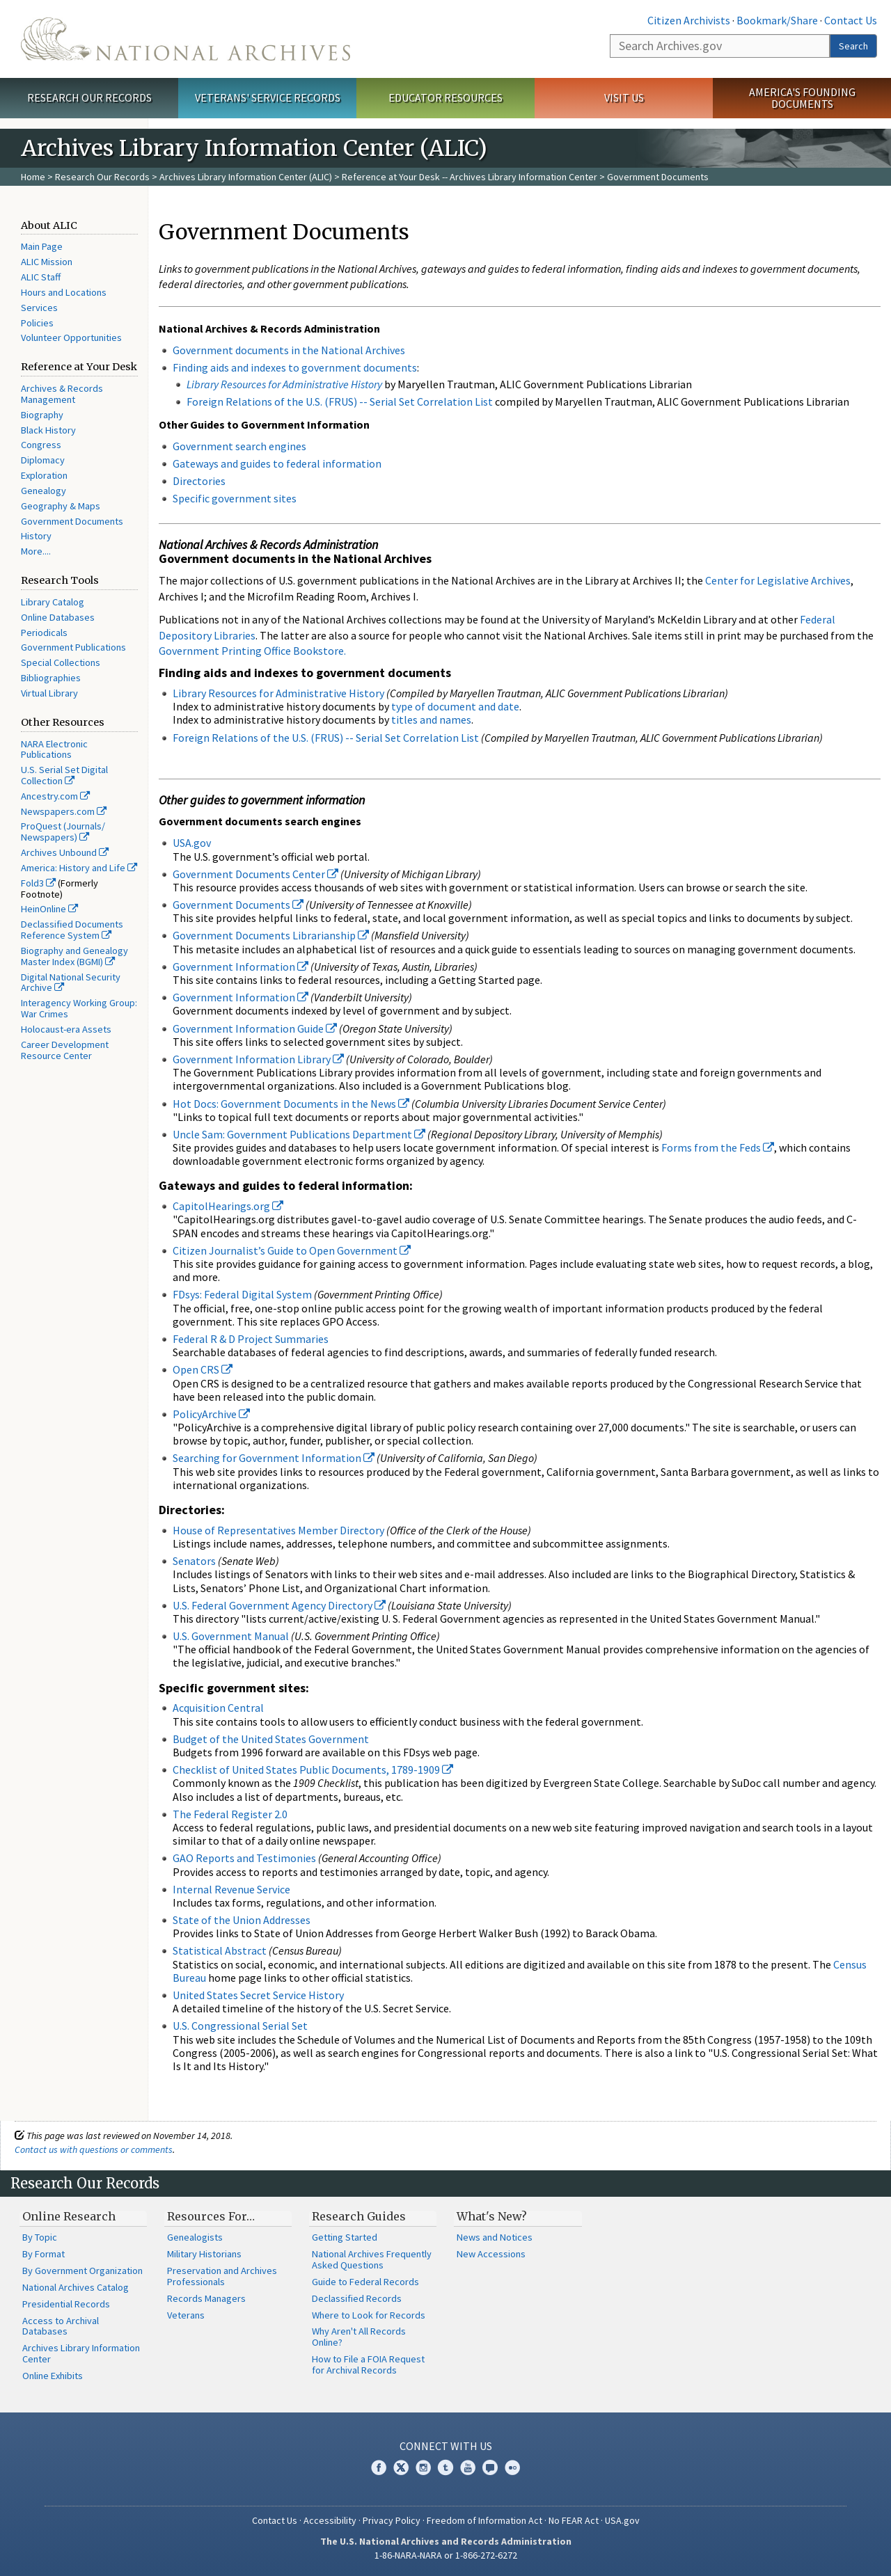 The width and height of the screenshot is (891, 2576). I want to click on Flickr, so click(512, 2467).